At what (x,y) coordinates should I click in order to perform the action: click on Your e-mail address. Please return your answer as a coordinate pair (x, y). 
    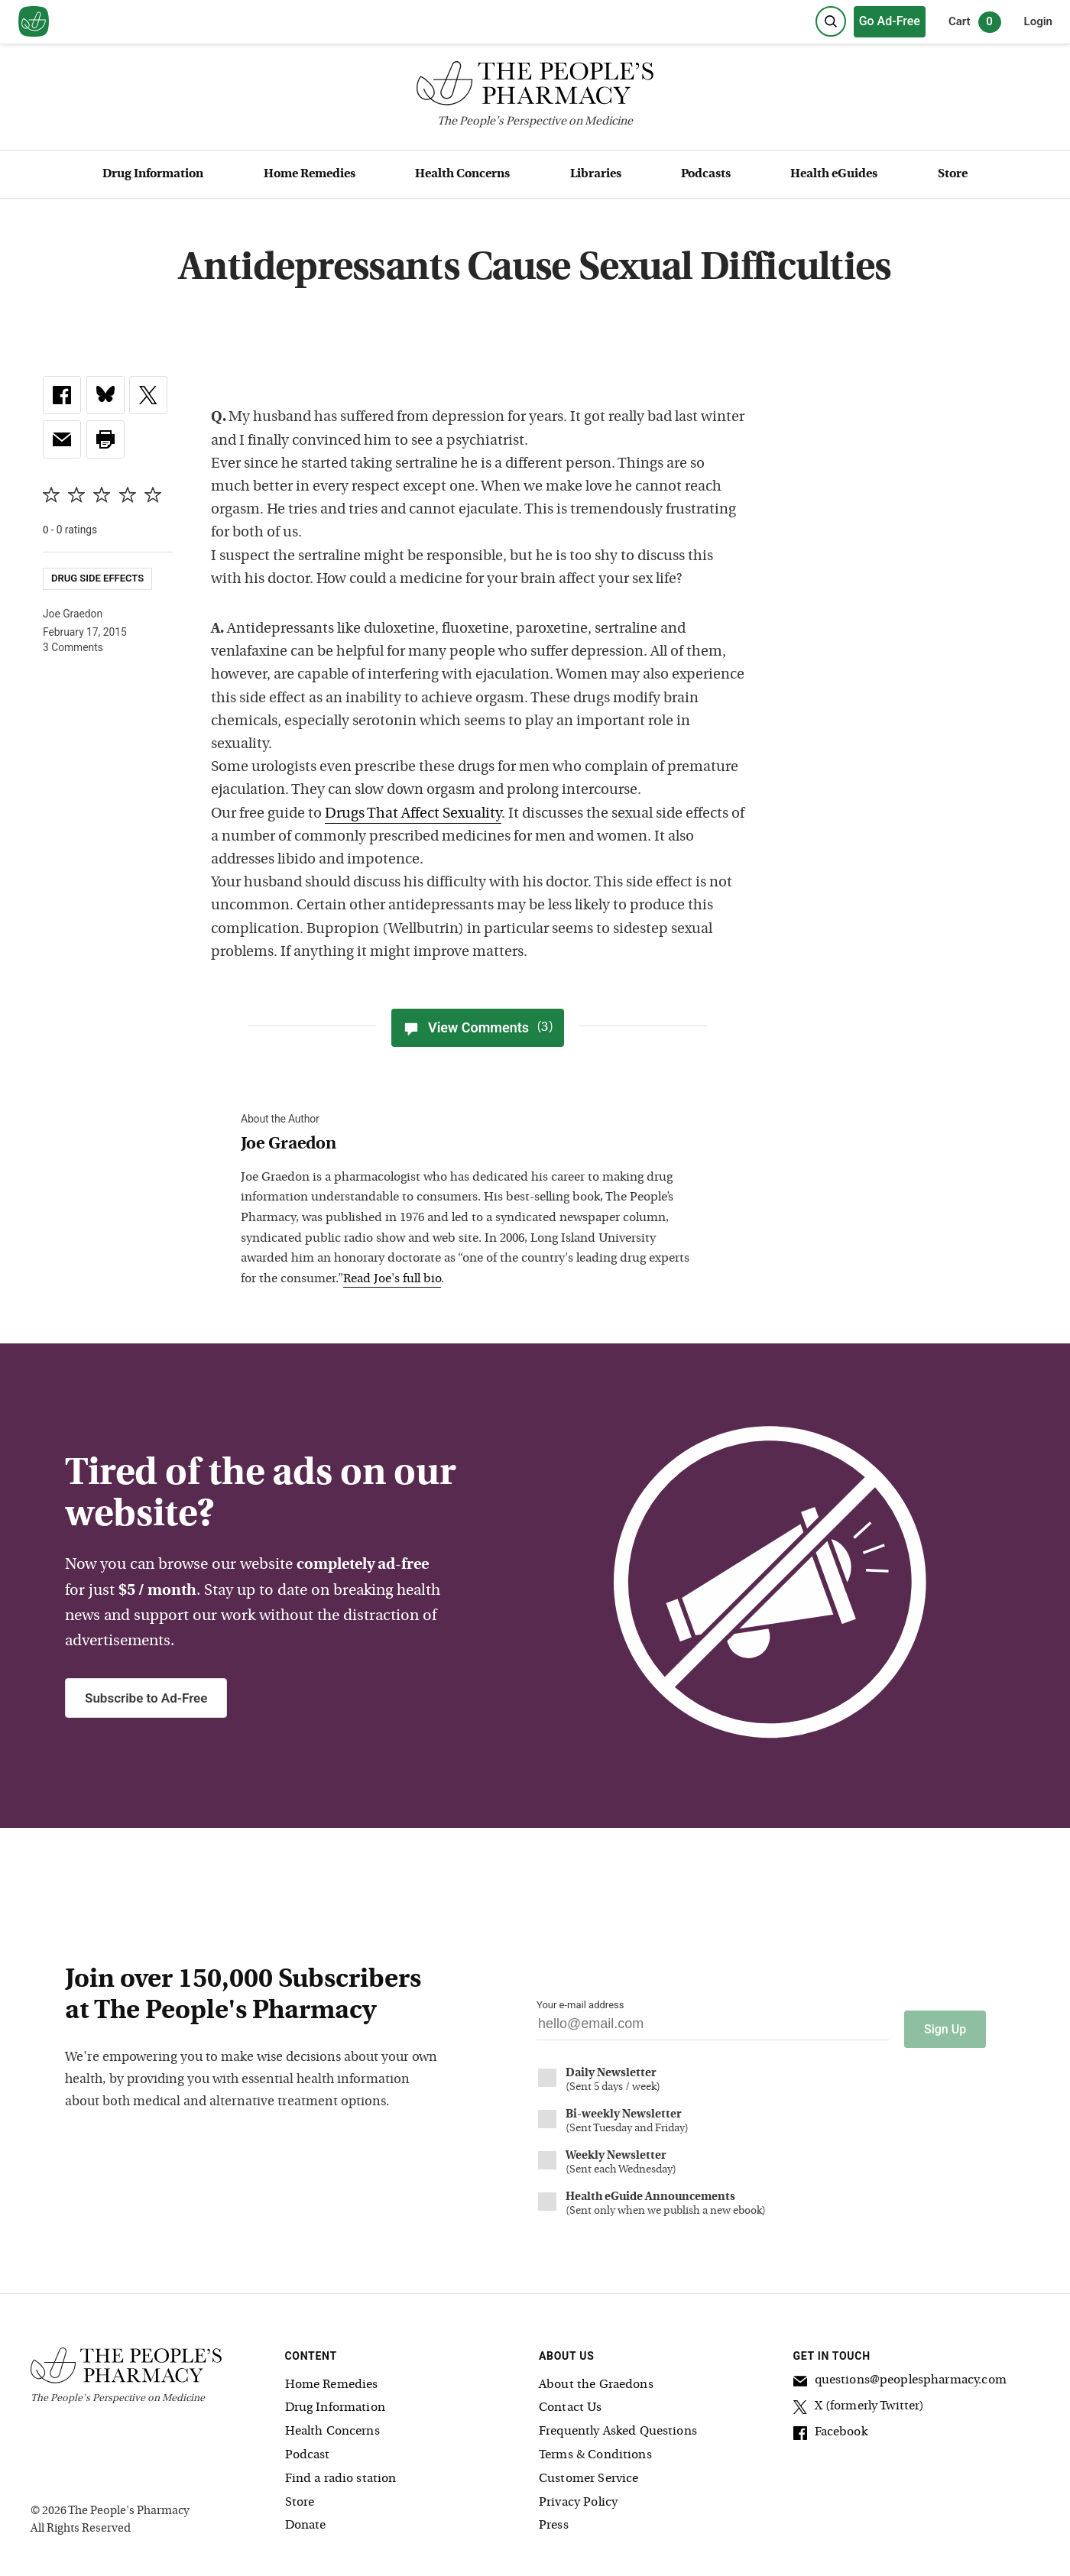
    Looking at the image, I should click on (580, 2005).